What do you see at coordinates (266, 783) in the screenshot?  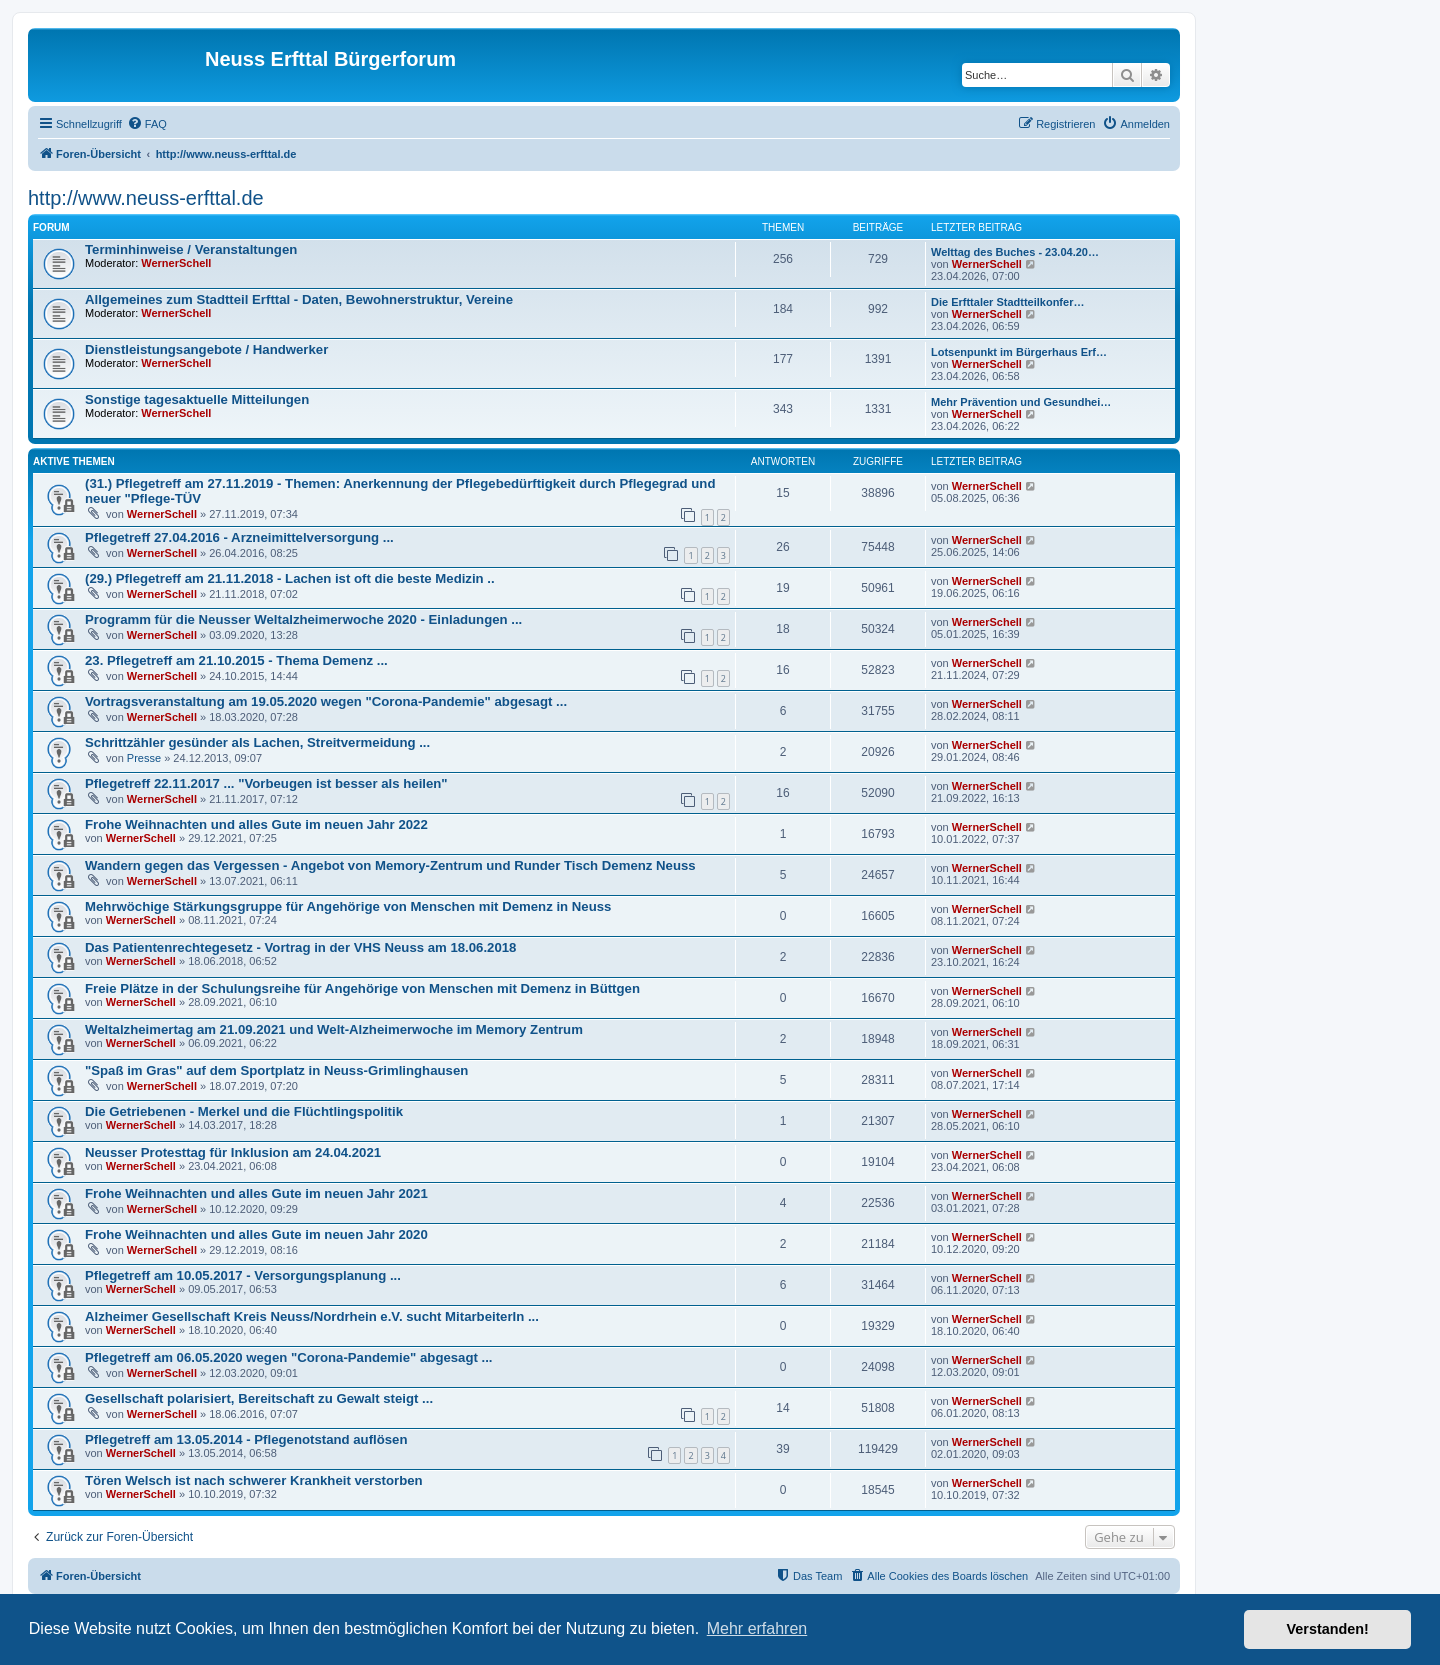 I see `Pflegetreff 22.11.2017 ... "Vorbeugen ist besser als heilen"` at bounding box center [266, 783].